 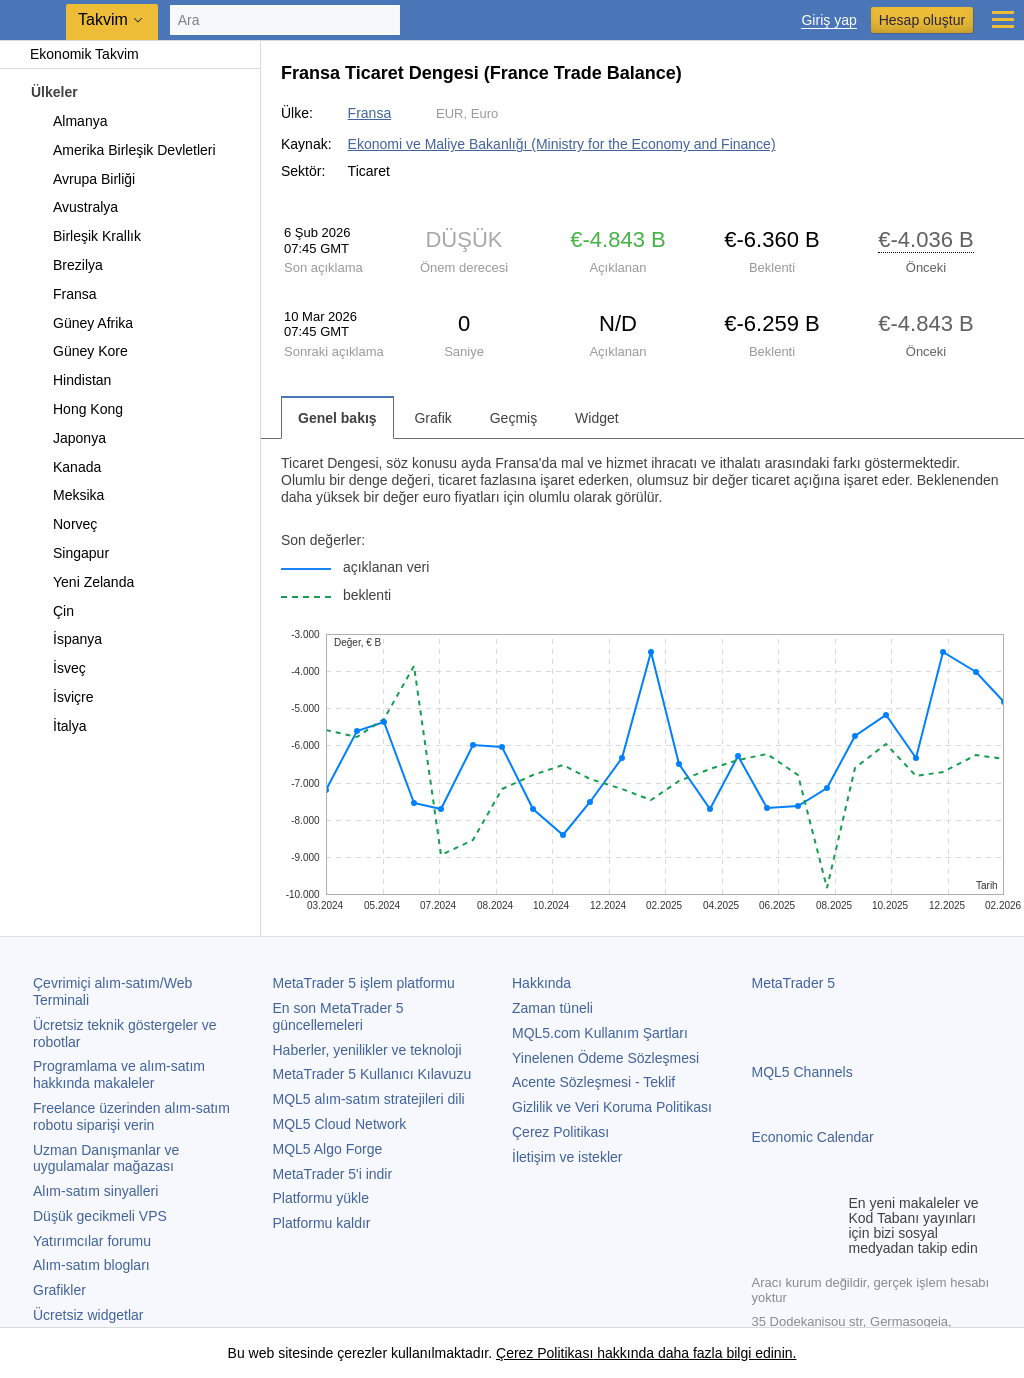 What do you see at coordinates (119, 1074) in the screenshot?
I see `Programlama ve alım-satım hakkında makaleler` at bounding box center [119, 1074].